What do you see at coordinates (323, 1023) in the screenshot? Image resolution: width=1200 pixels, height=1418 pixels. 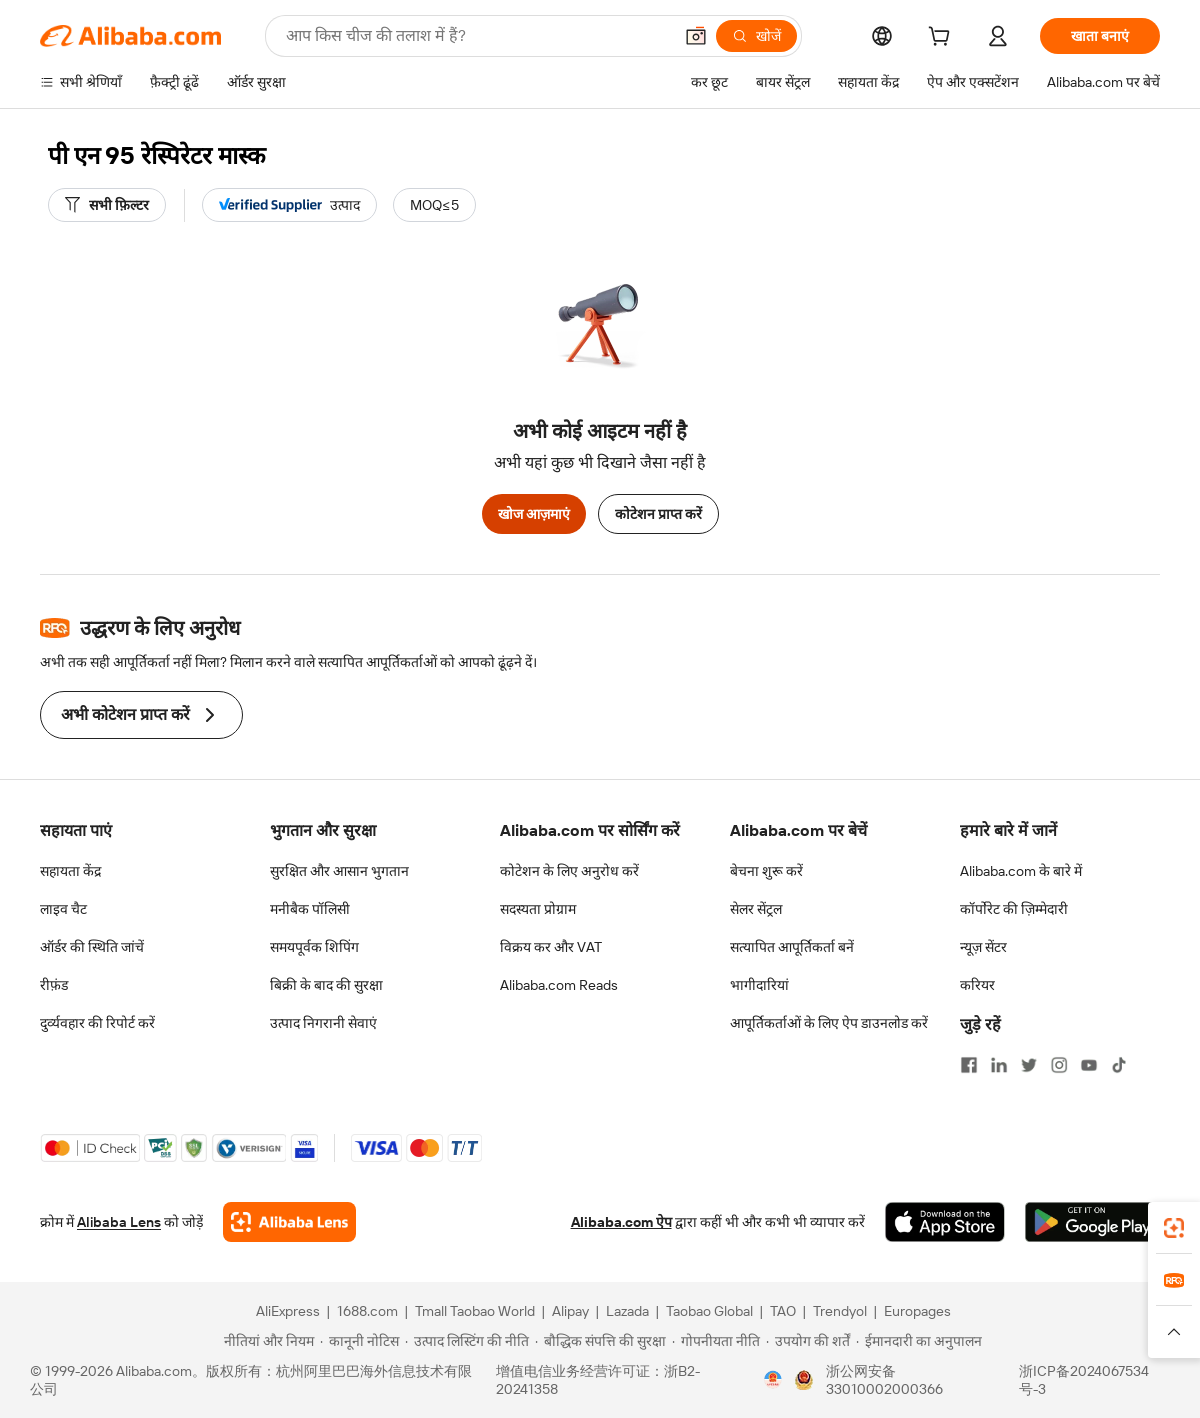 I see `उत्पाद निगरानी सेवाएं` at bounding box center [323, 1023].